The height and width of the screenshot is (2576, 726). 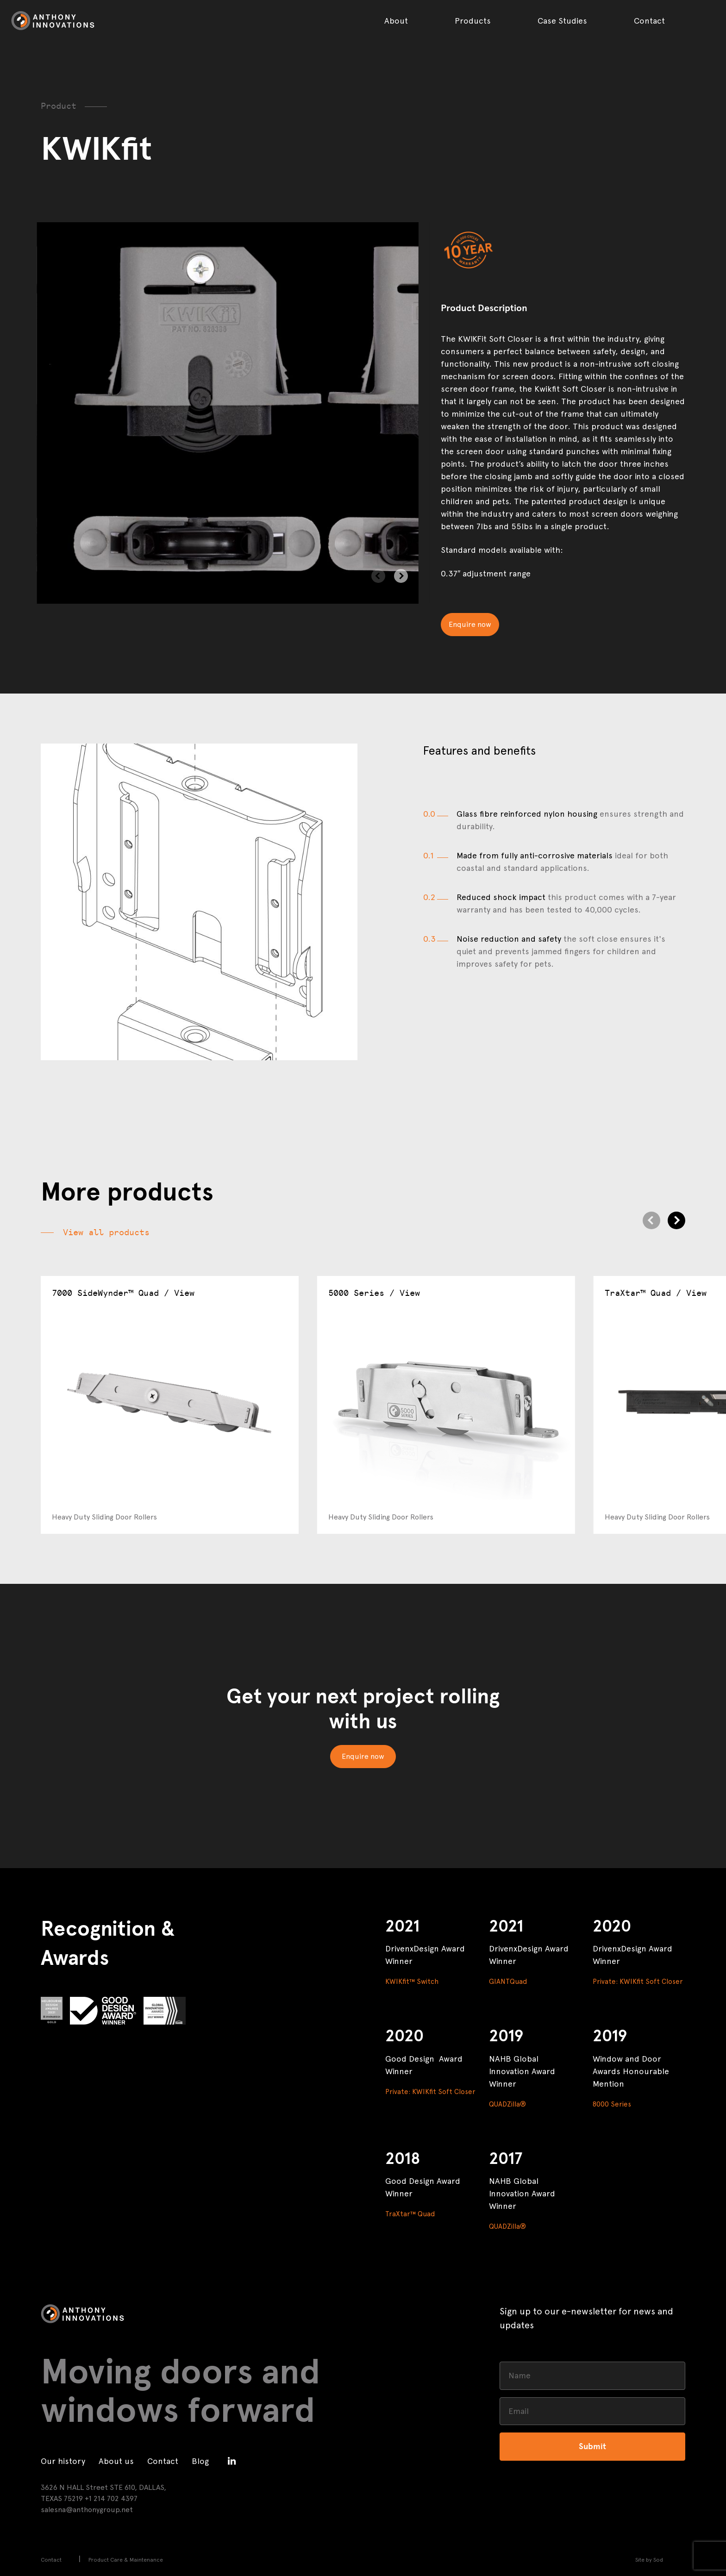 I want to click on Private: KWIKfit Soft Closer, so click(x=638, y=1981).